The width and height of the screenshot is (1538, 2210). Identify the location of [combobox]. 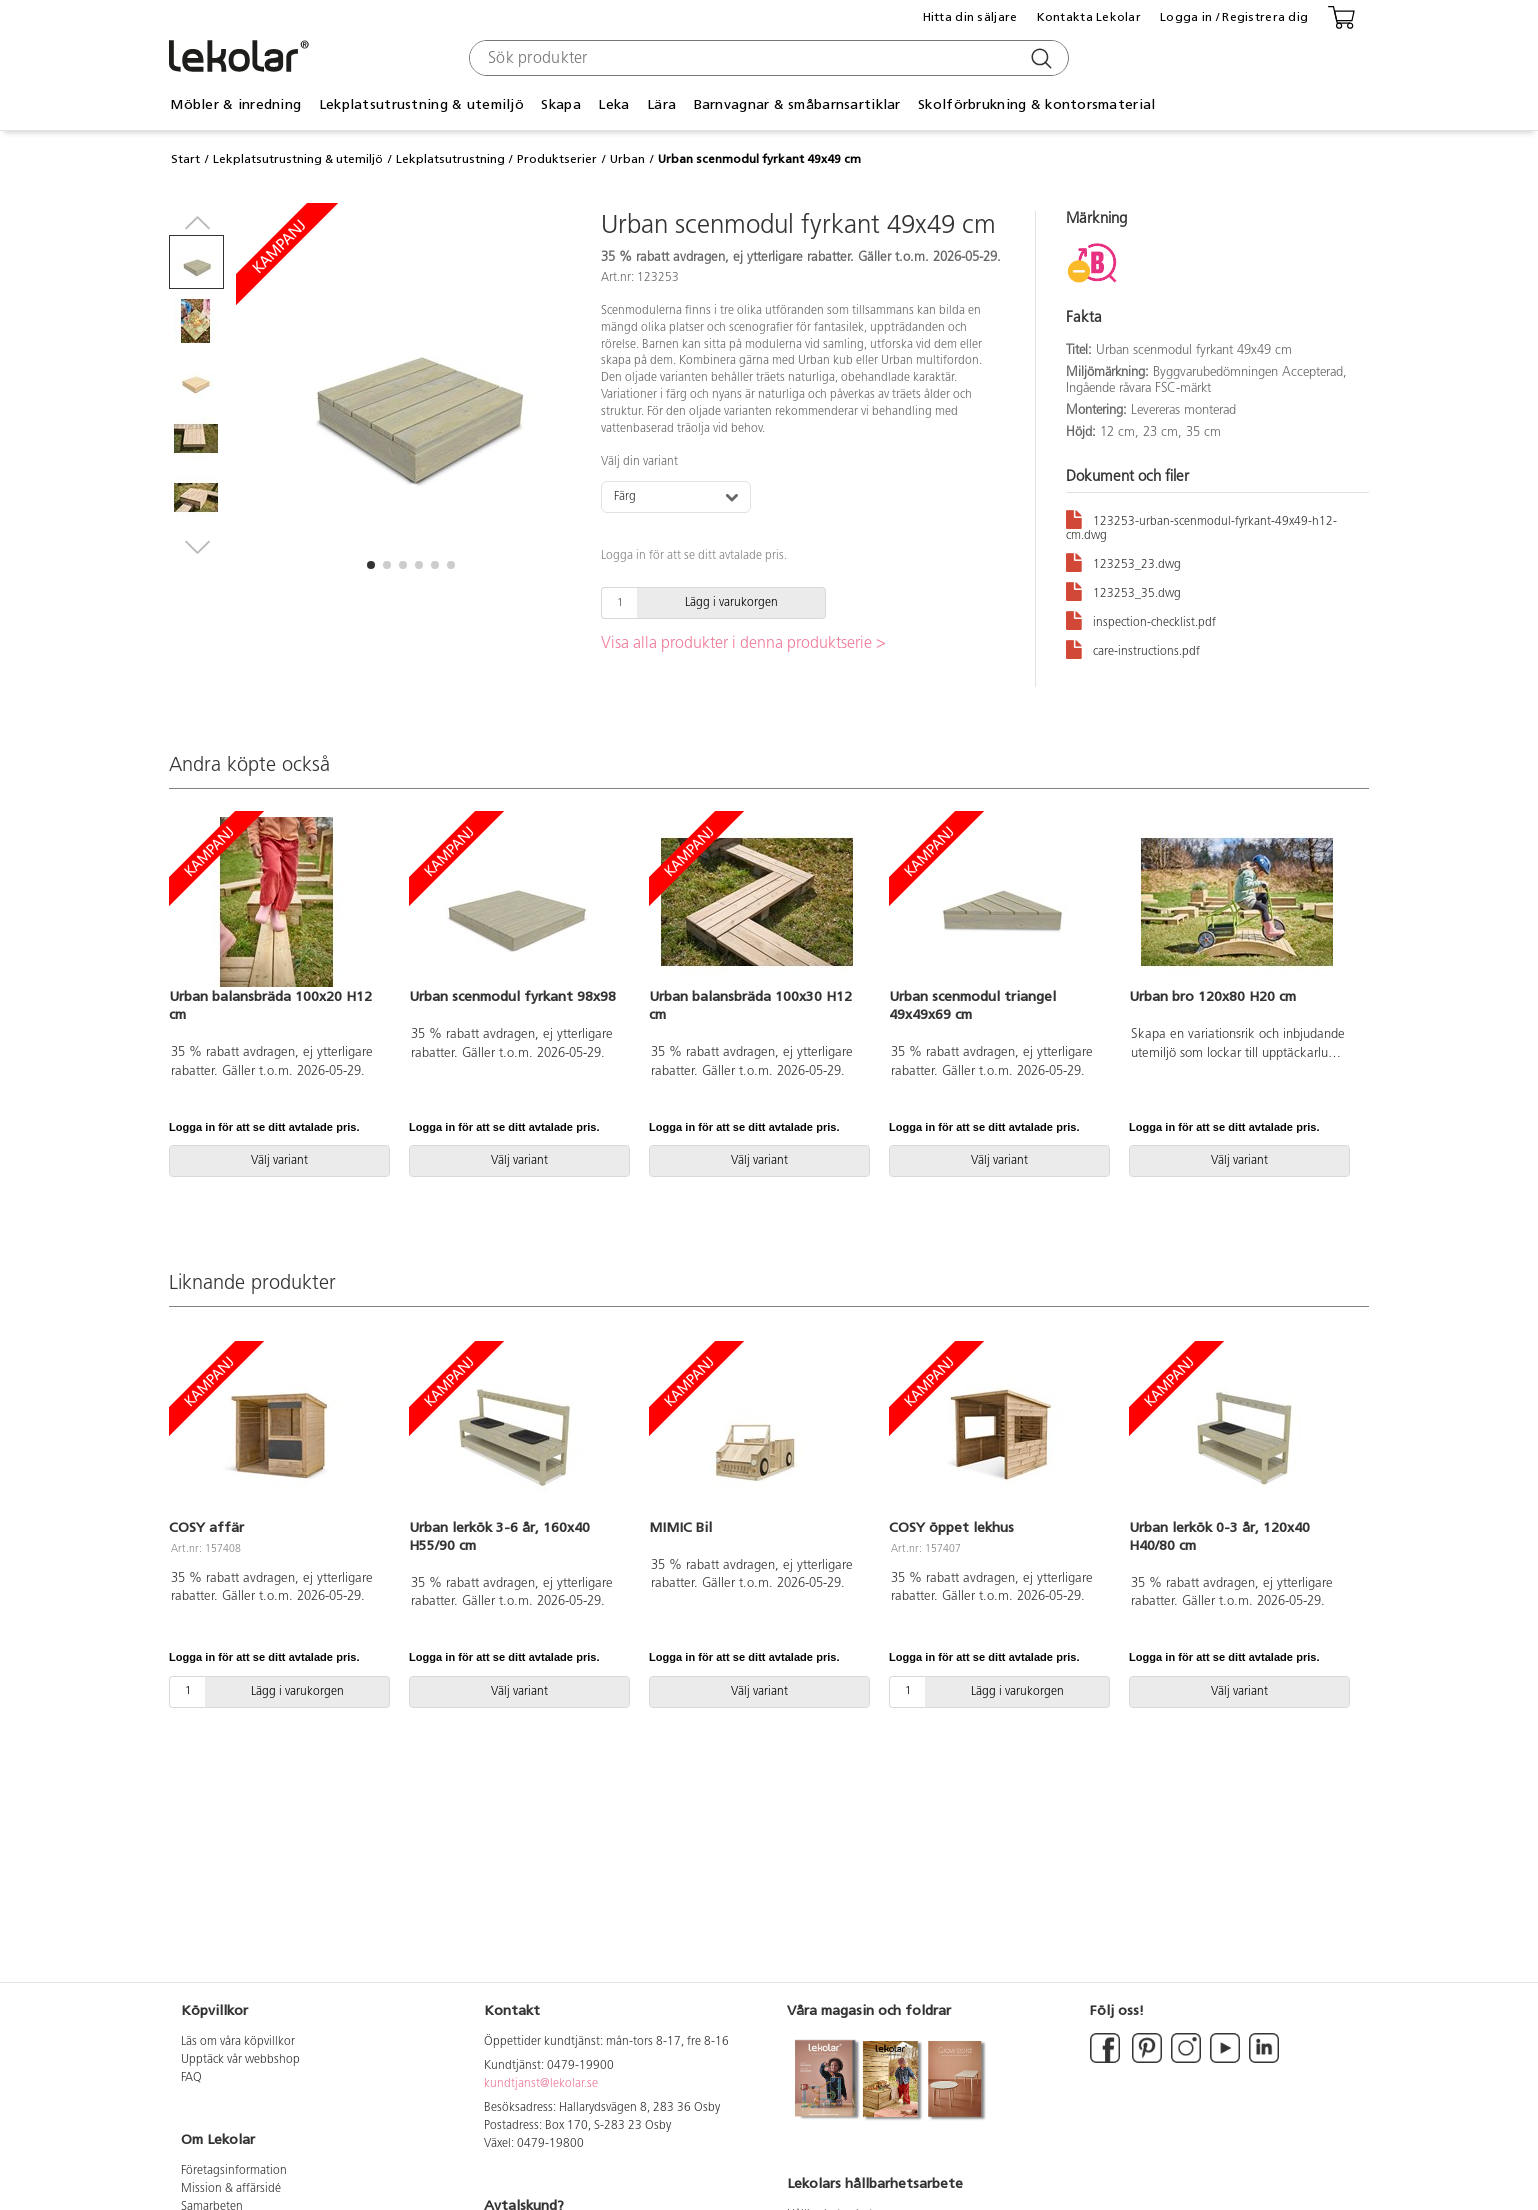
(766, 58).